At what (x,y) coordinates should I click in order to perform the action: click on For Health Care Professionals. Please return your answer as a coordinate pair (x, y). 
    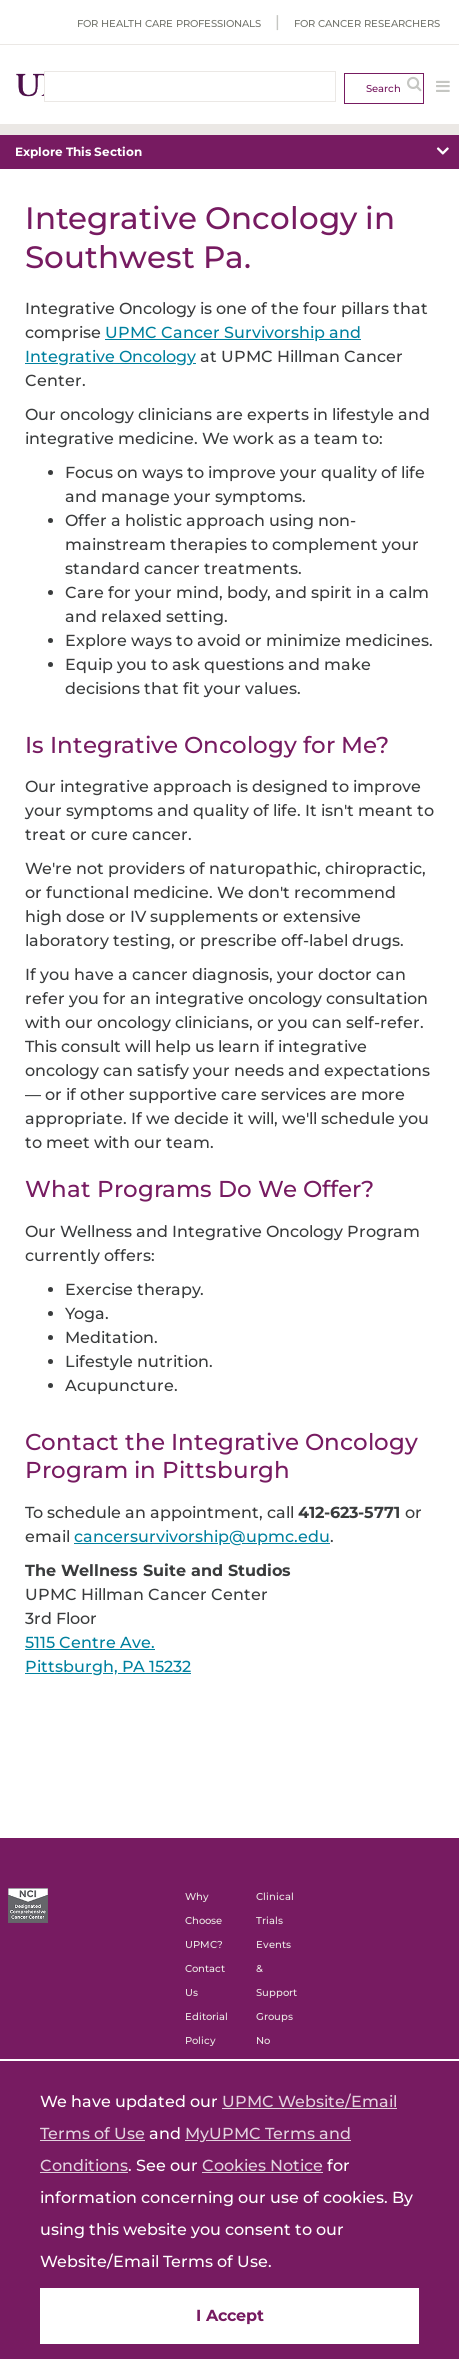
    Looking at the image, I should click on (169, 23).